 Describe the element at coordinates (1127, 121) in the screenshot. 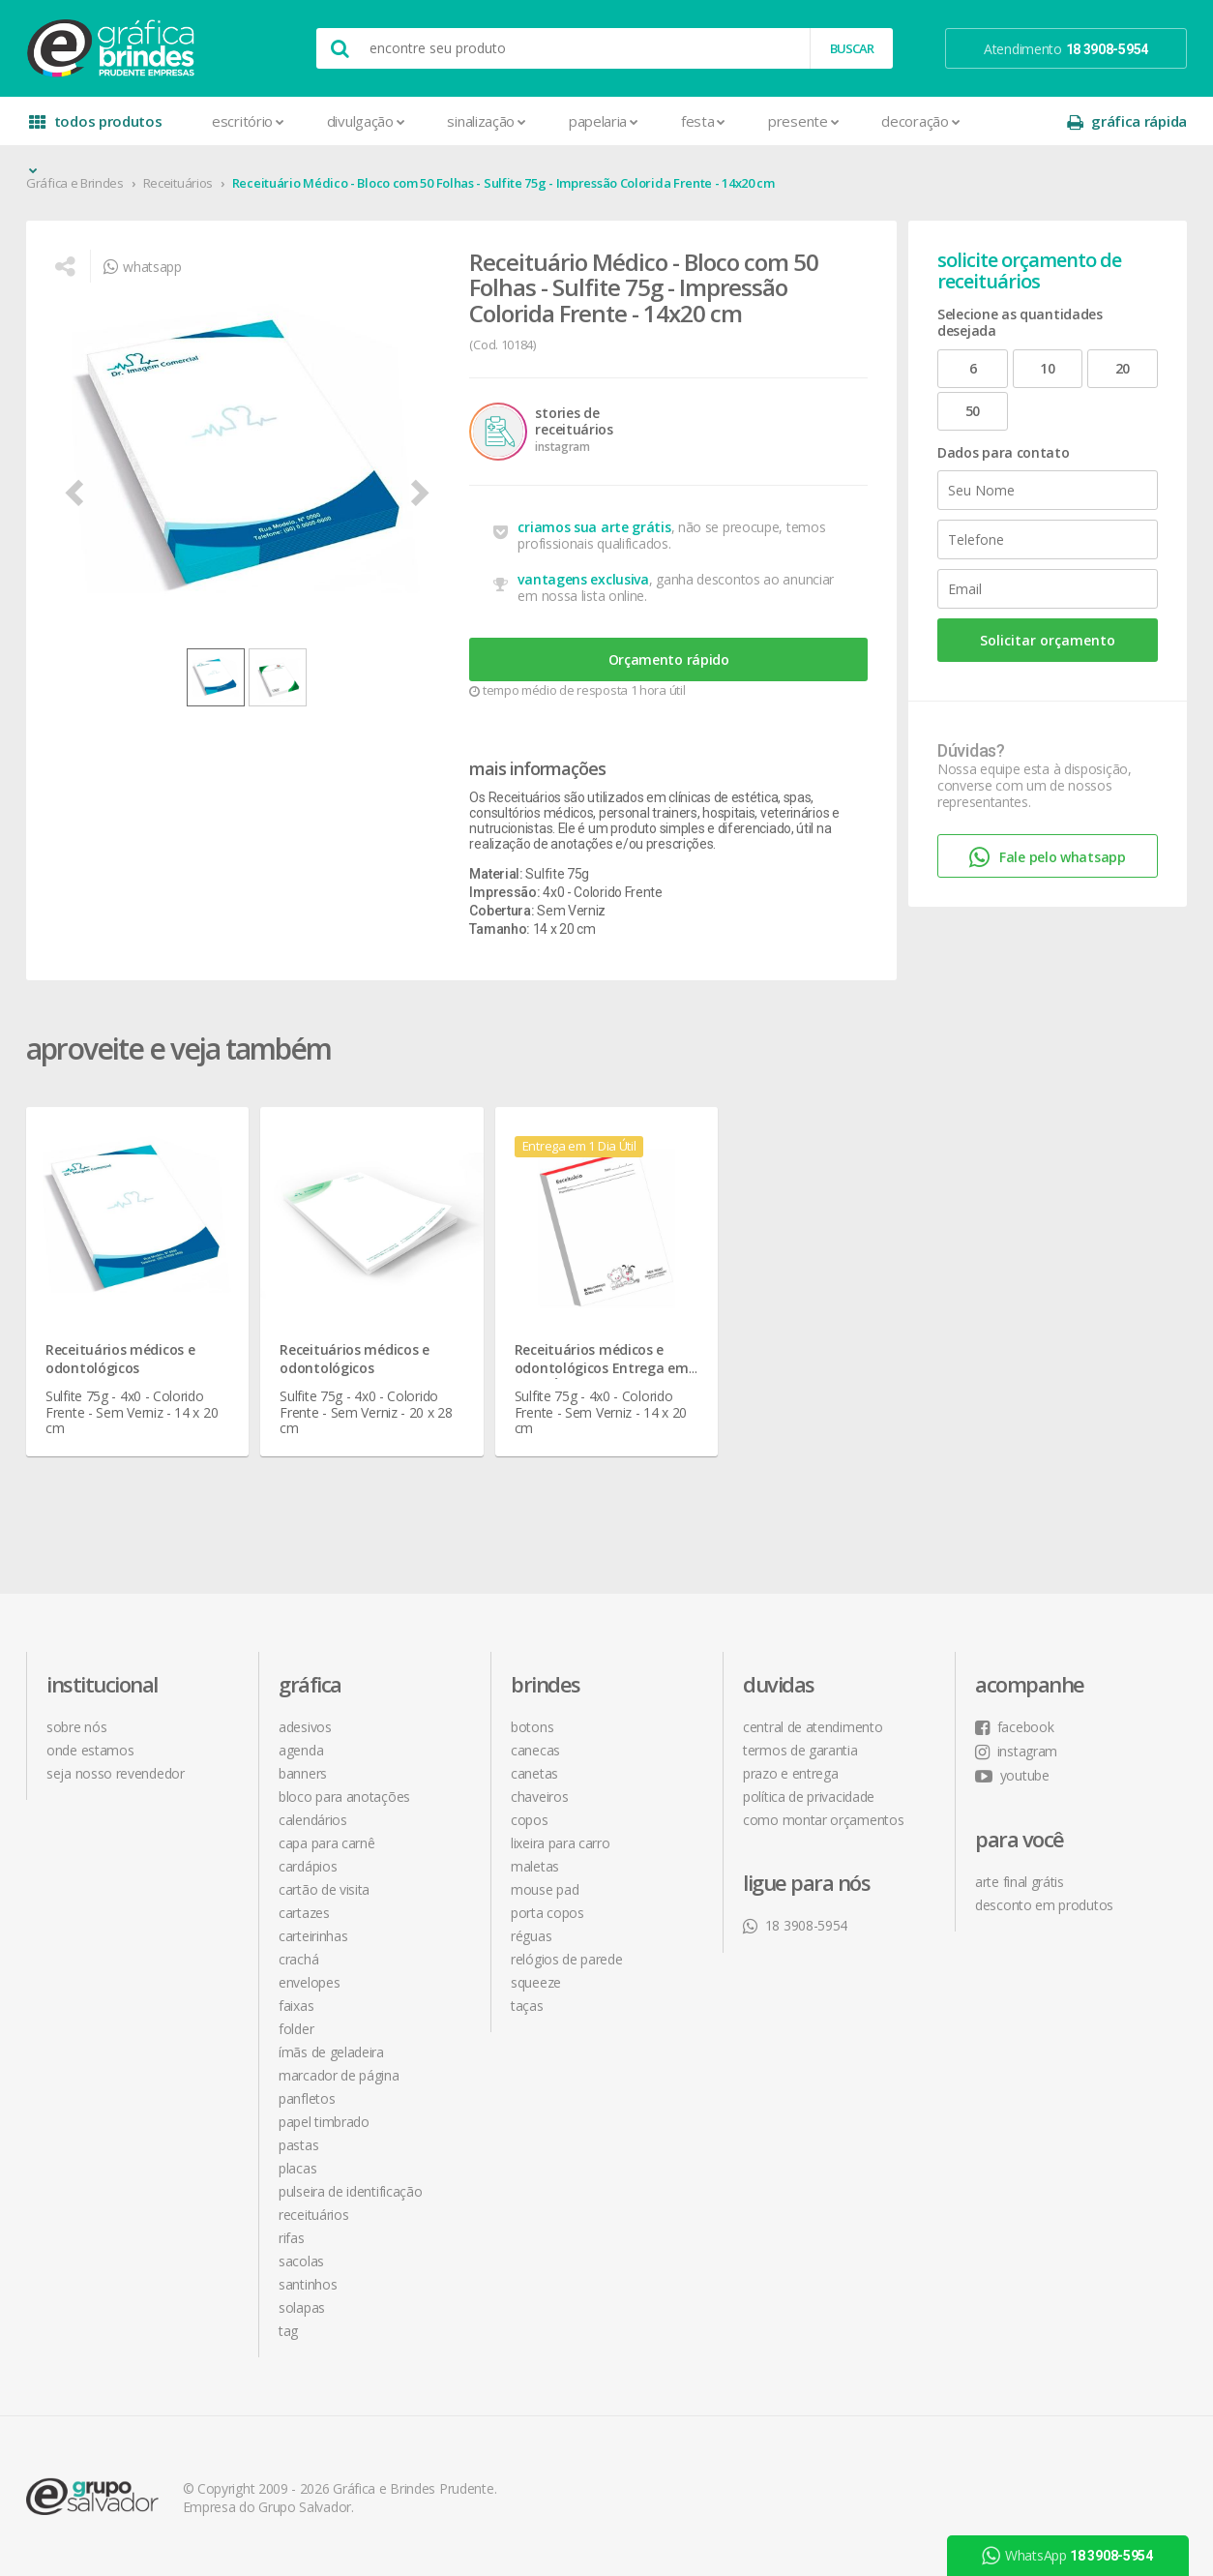

I see `gráfica rápida` at that location.